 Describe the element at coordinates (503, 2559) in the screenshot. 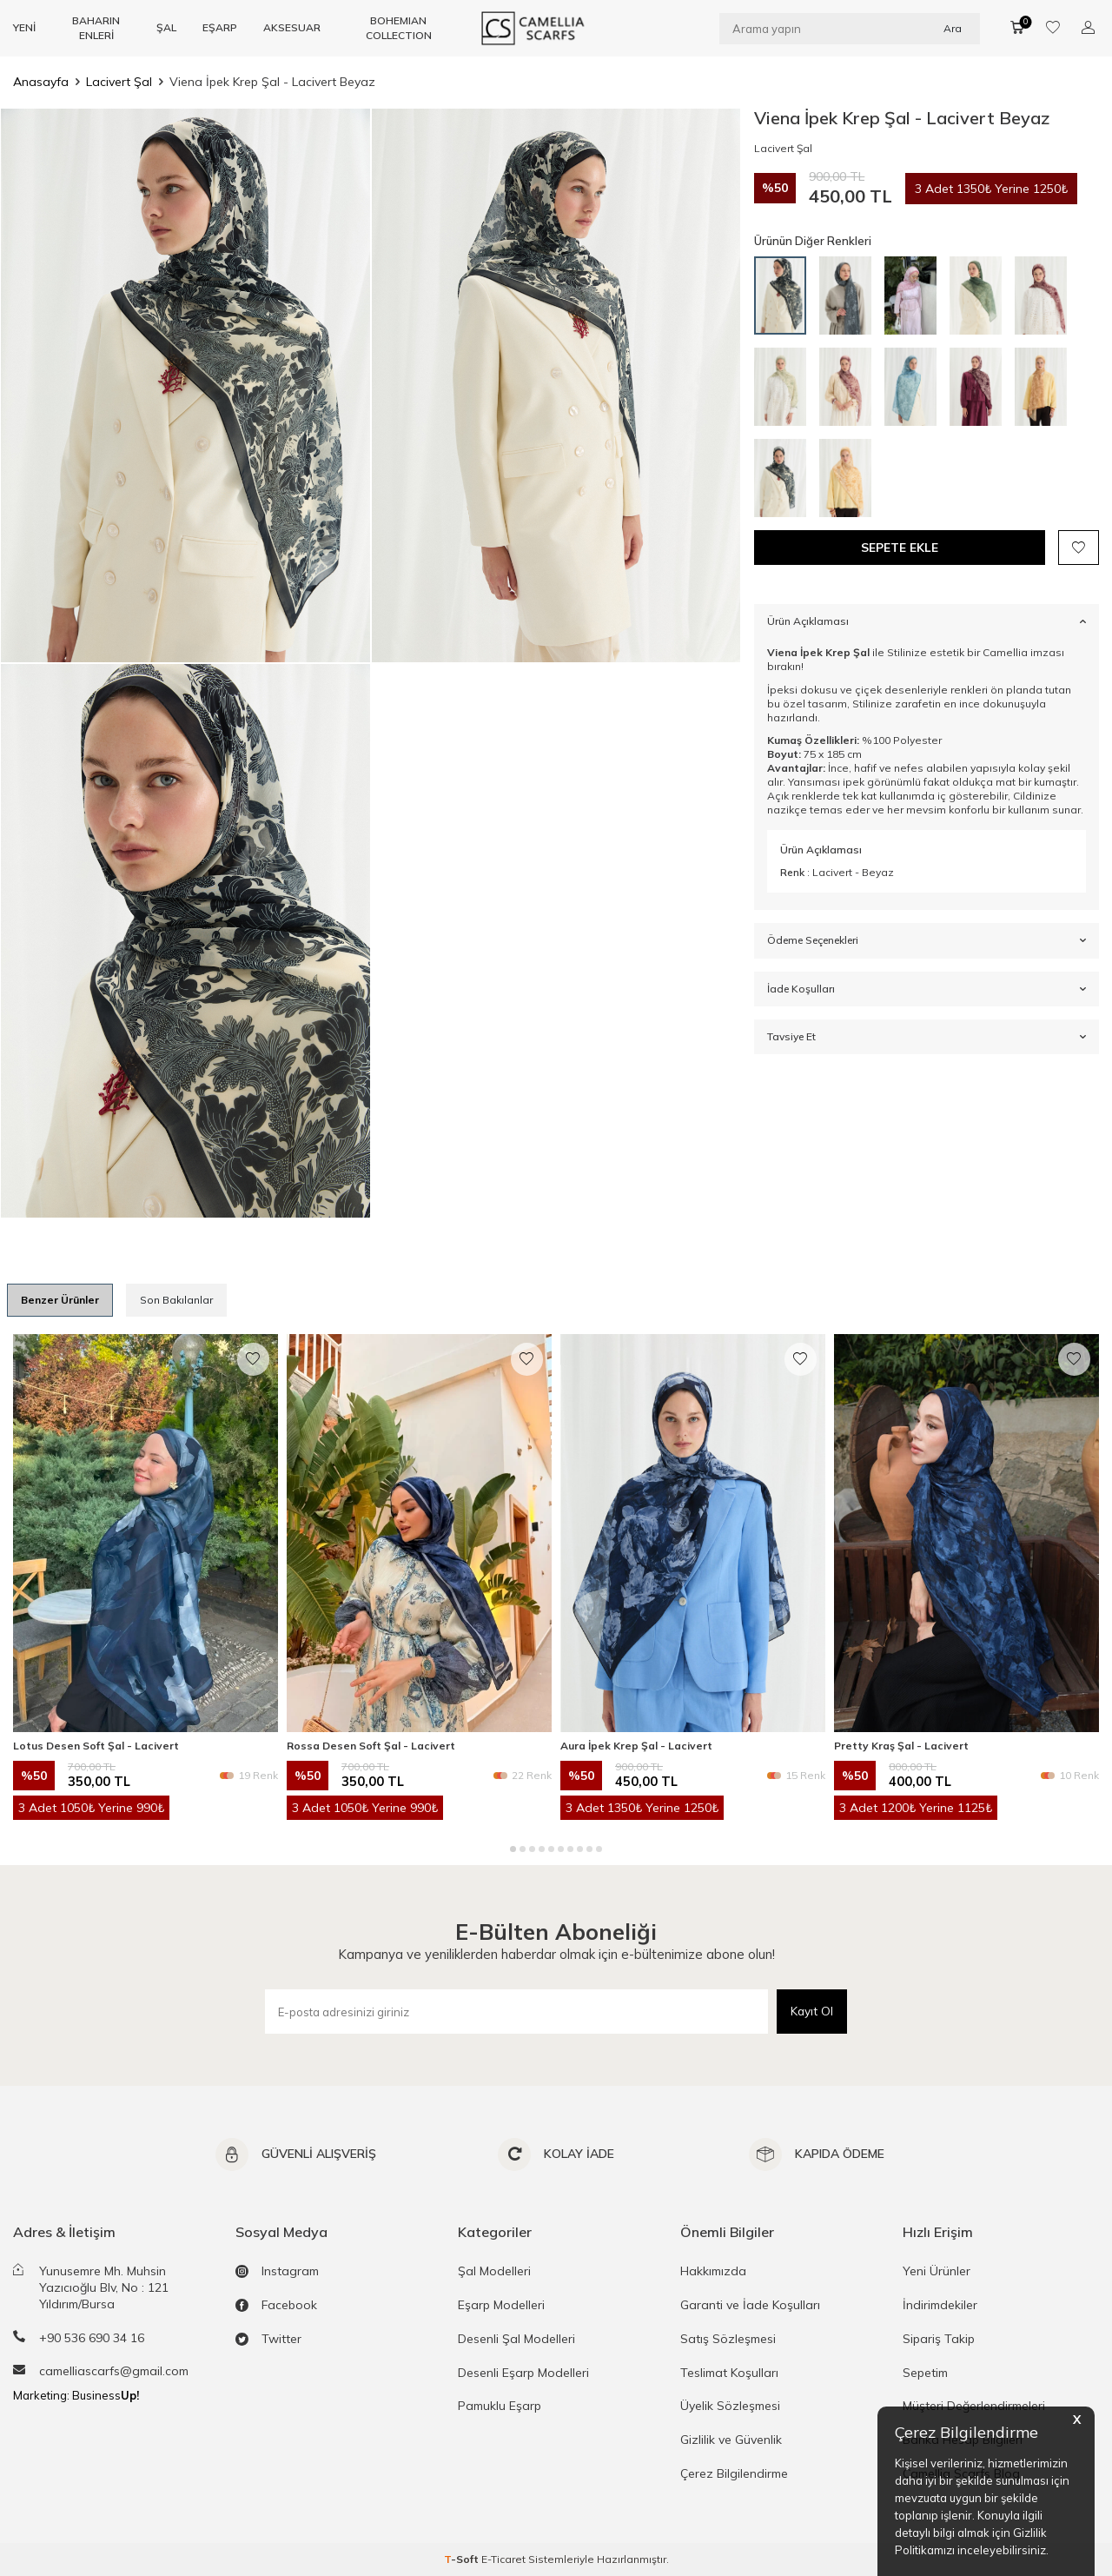

I see `E-Ticaret` at that location.